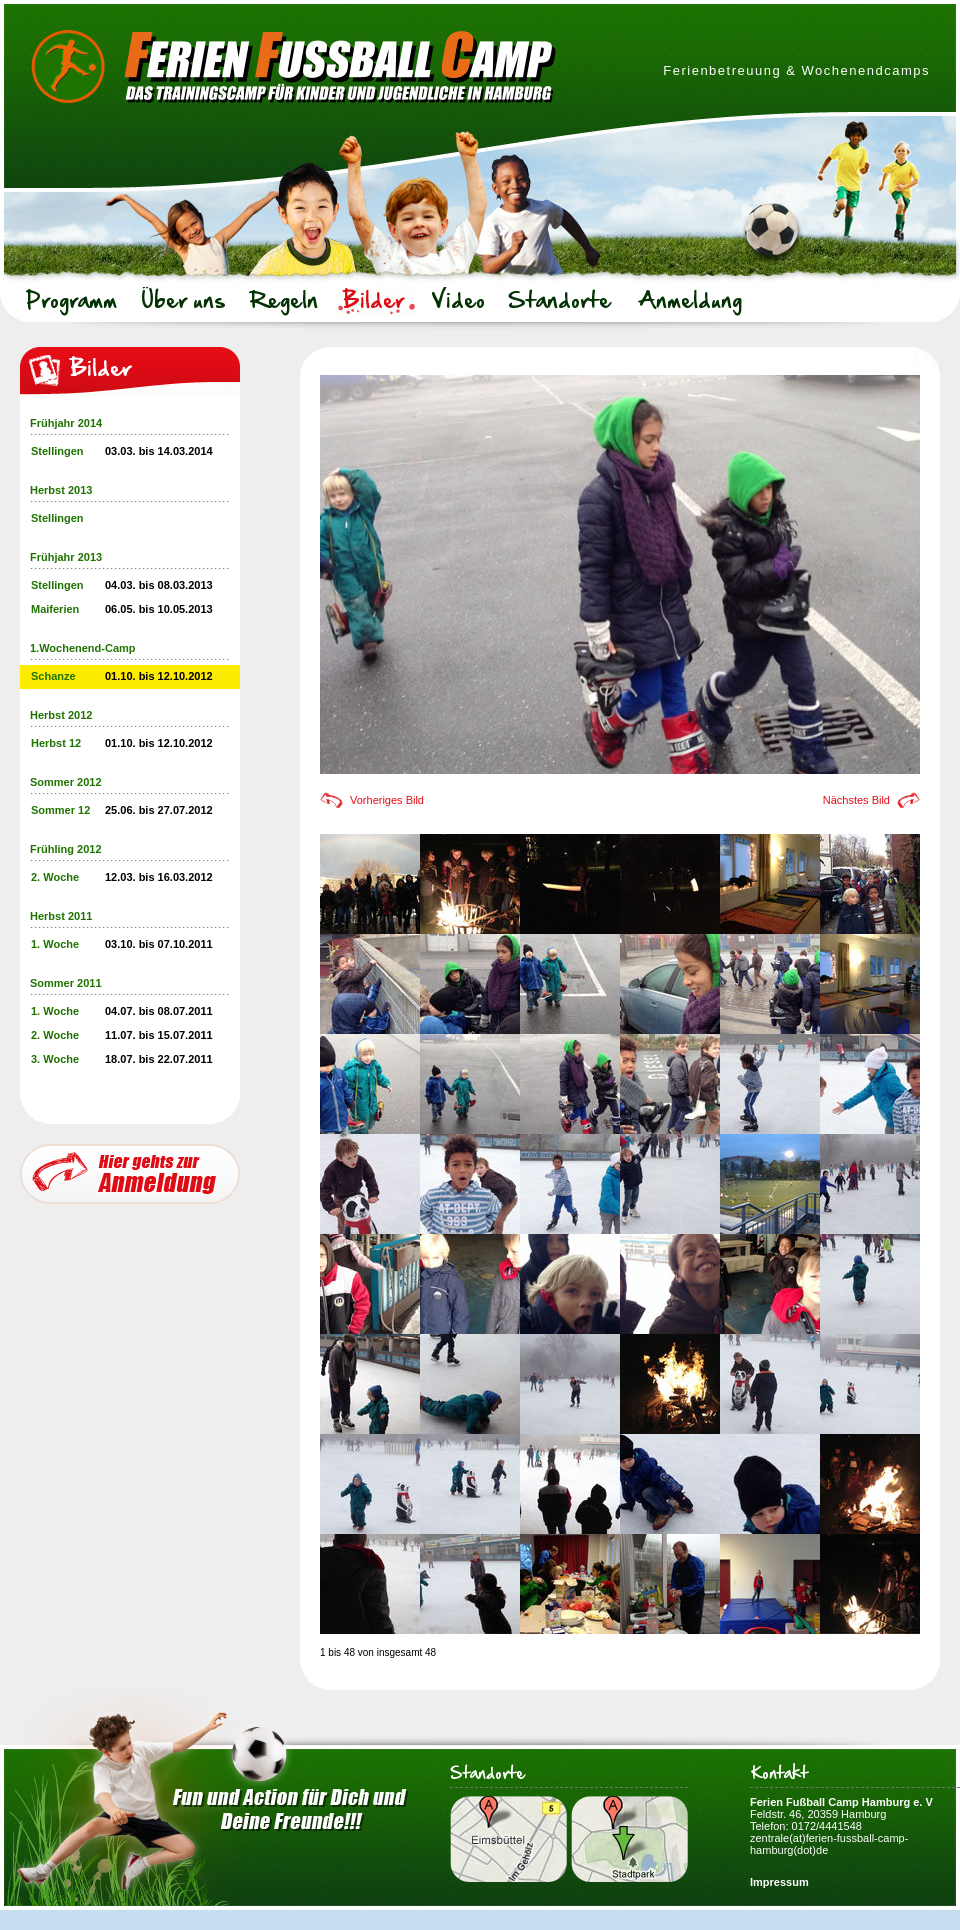  What do you see at coordinates (856, 800) in the screenshot?
I see `Nächstes Bild` at bounding box center [856, 800].